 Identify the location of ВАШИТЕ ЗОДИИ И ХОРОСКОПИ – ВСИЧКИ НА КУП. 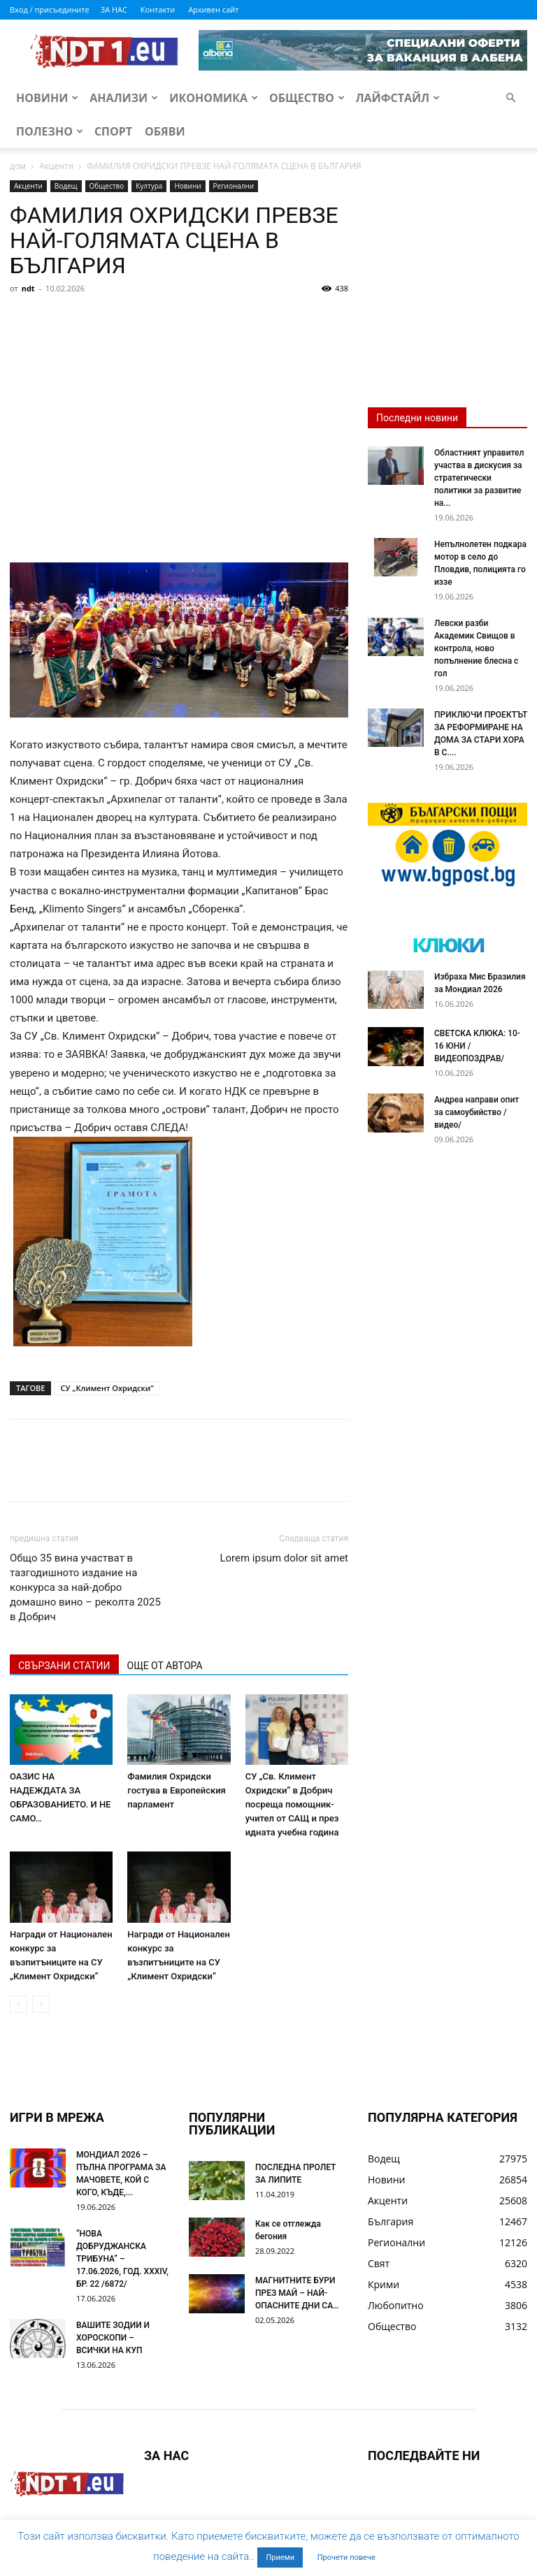
(113, 2337).